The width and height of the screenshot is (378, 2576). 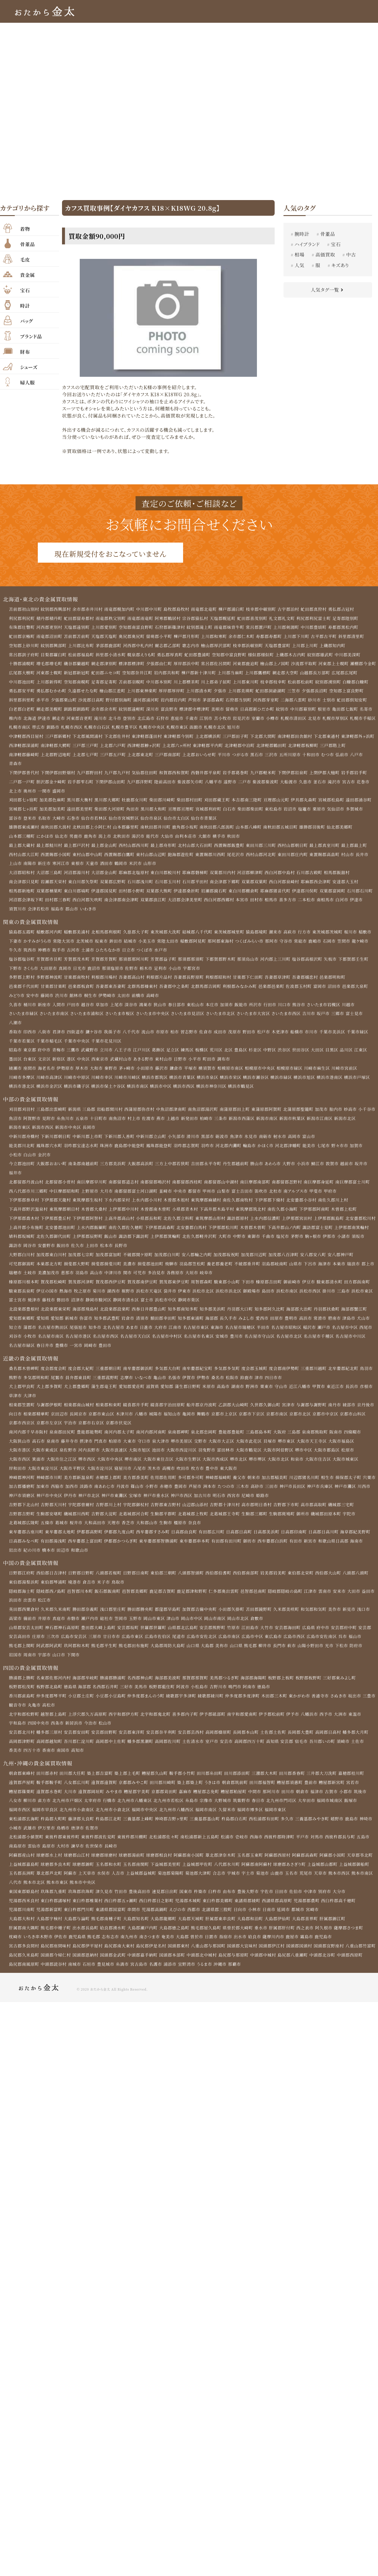 What do you see at coordinates (256, 1484) in the screenshot?
I see `朝来市` at bounding box center [256, 1484].